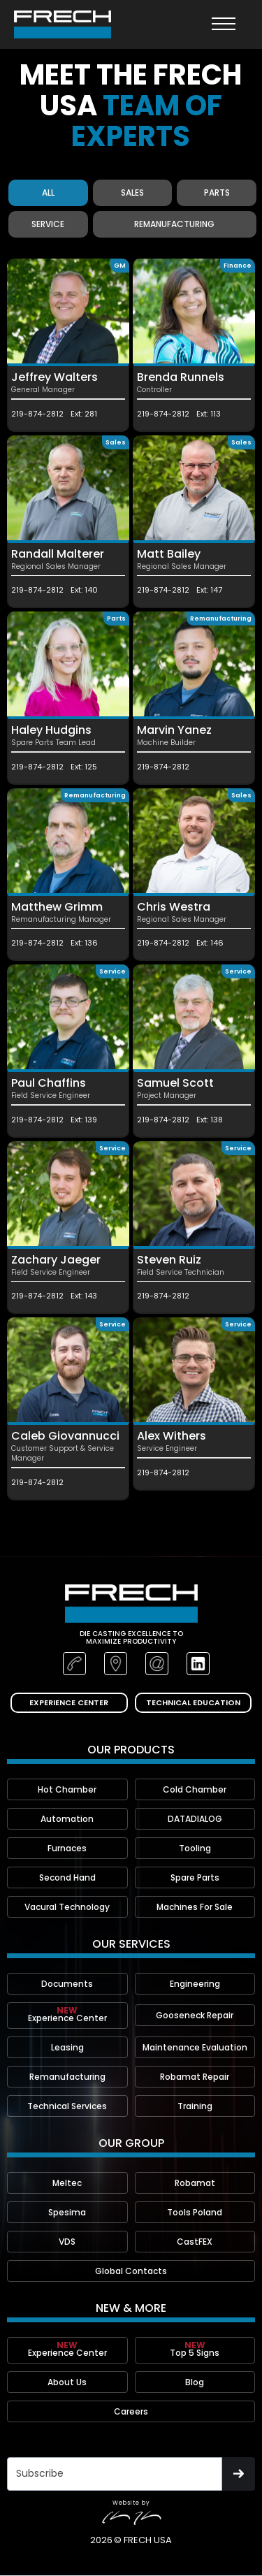 This screenshot has width=262, height=2576. I want to click on Global Contacts, so click(131, 2271).